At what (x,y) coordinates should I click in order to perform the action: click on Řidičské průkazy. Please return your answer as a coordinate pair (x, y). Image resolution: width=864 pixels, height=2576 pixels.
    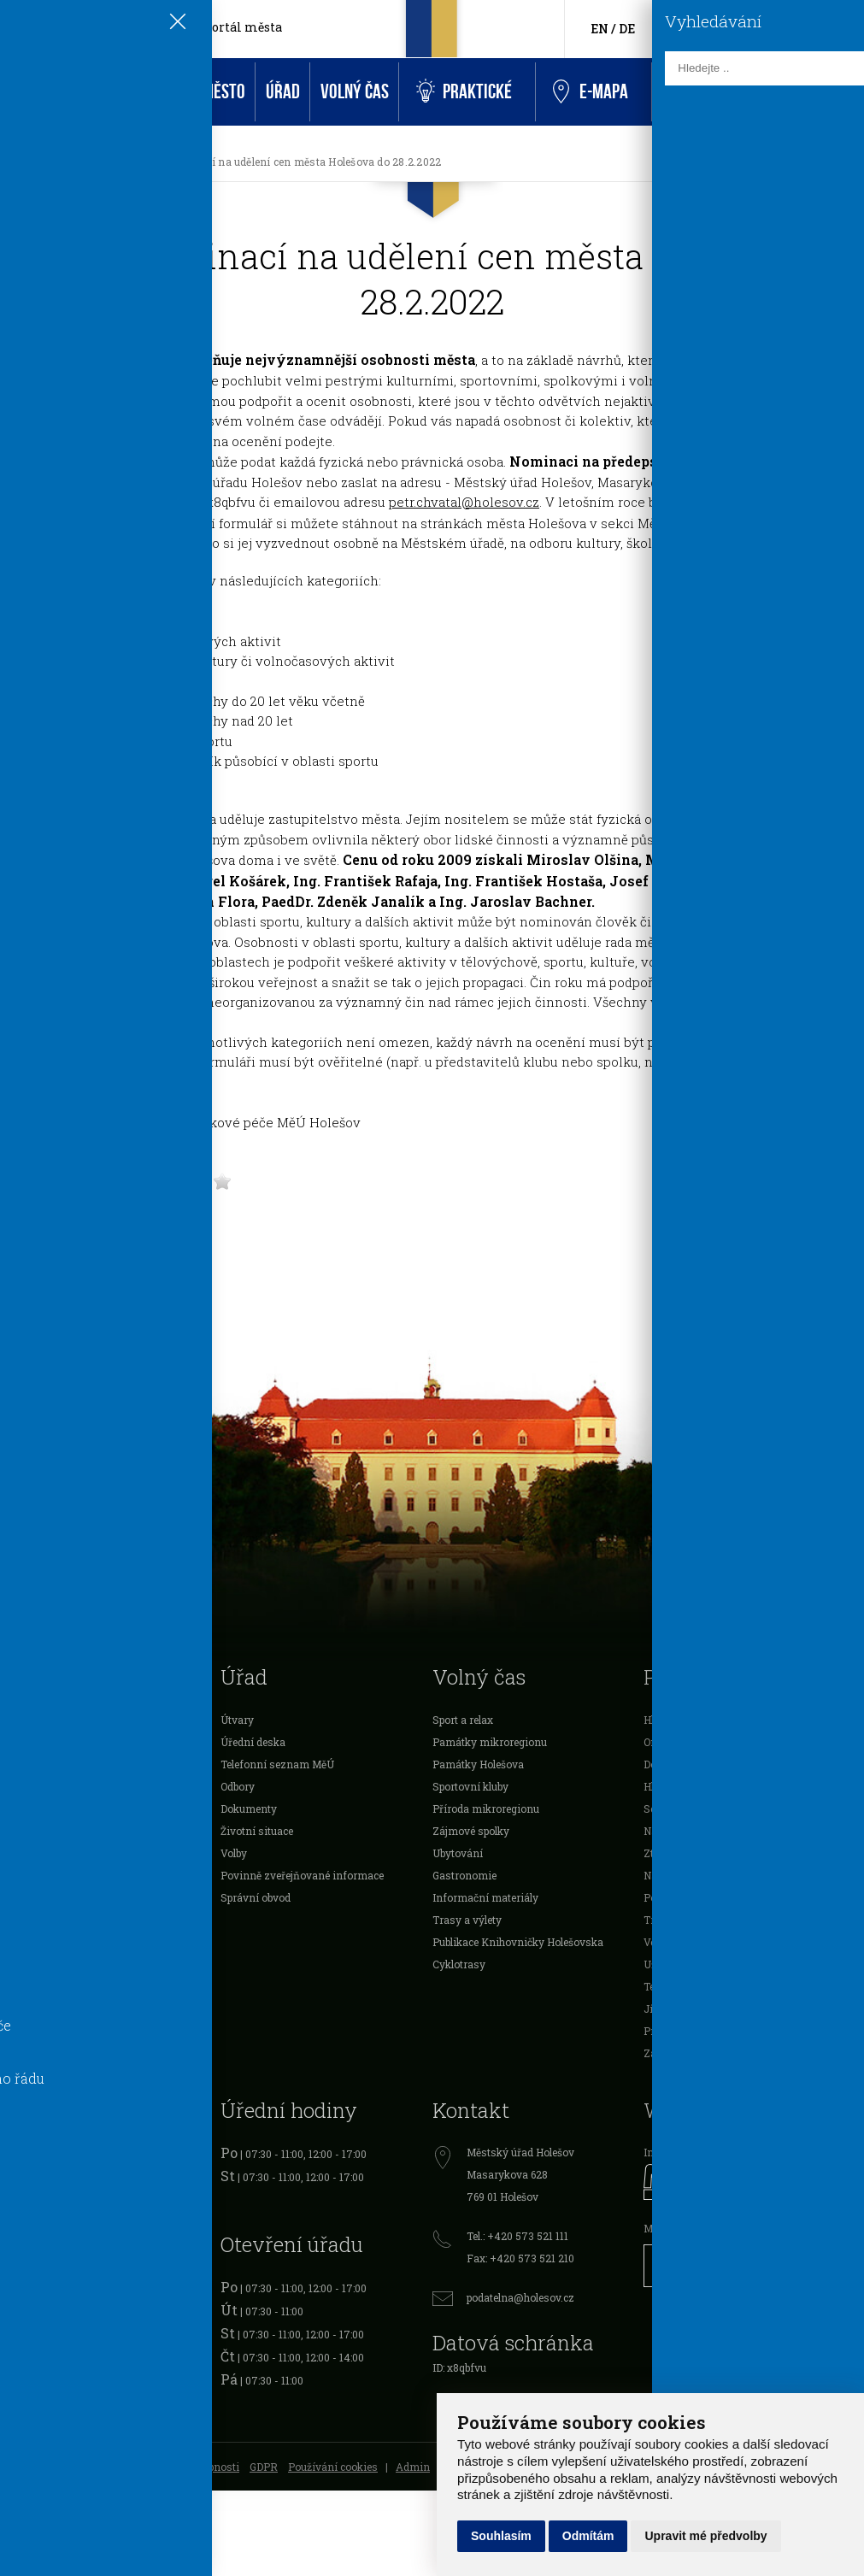
    Looking at the image, I should click on (50, 2219).